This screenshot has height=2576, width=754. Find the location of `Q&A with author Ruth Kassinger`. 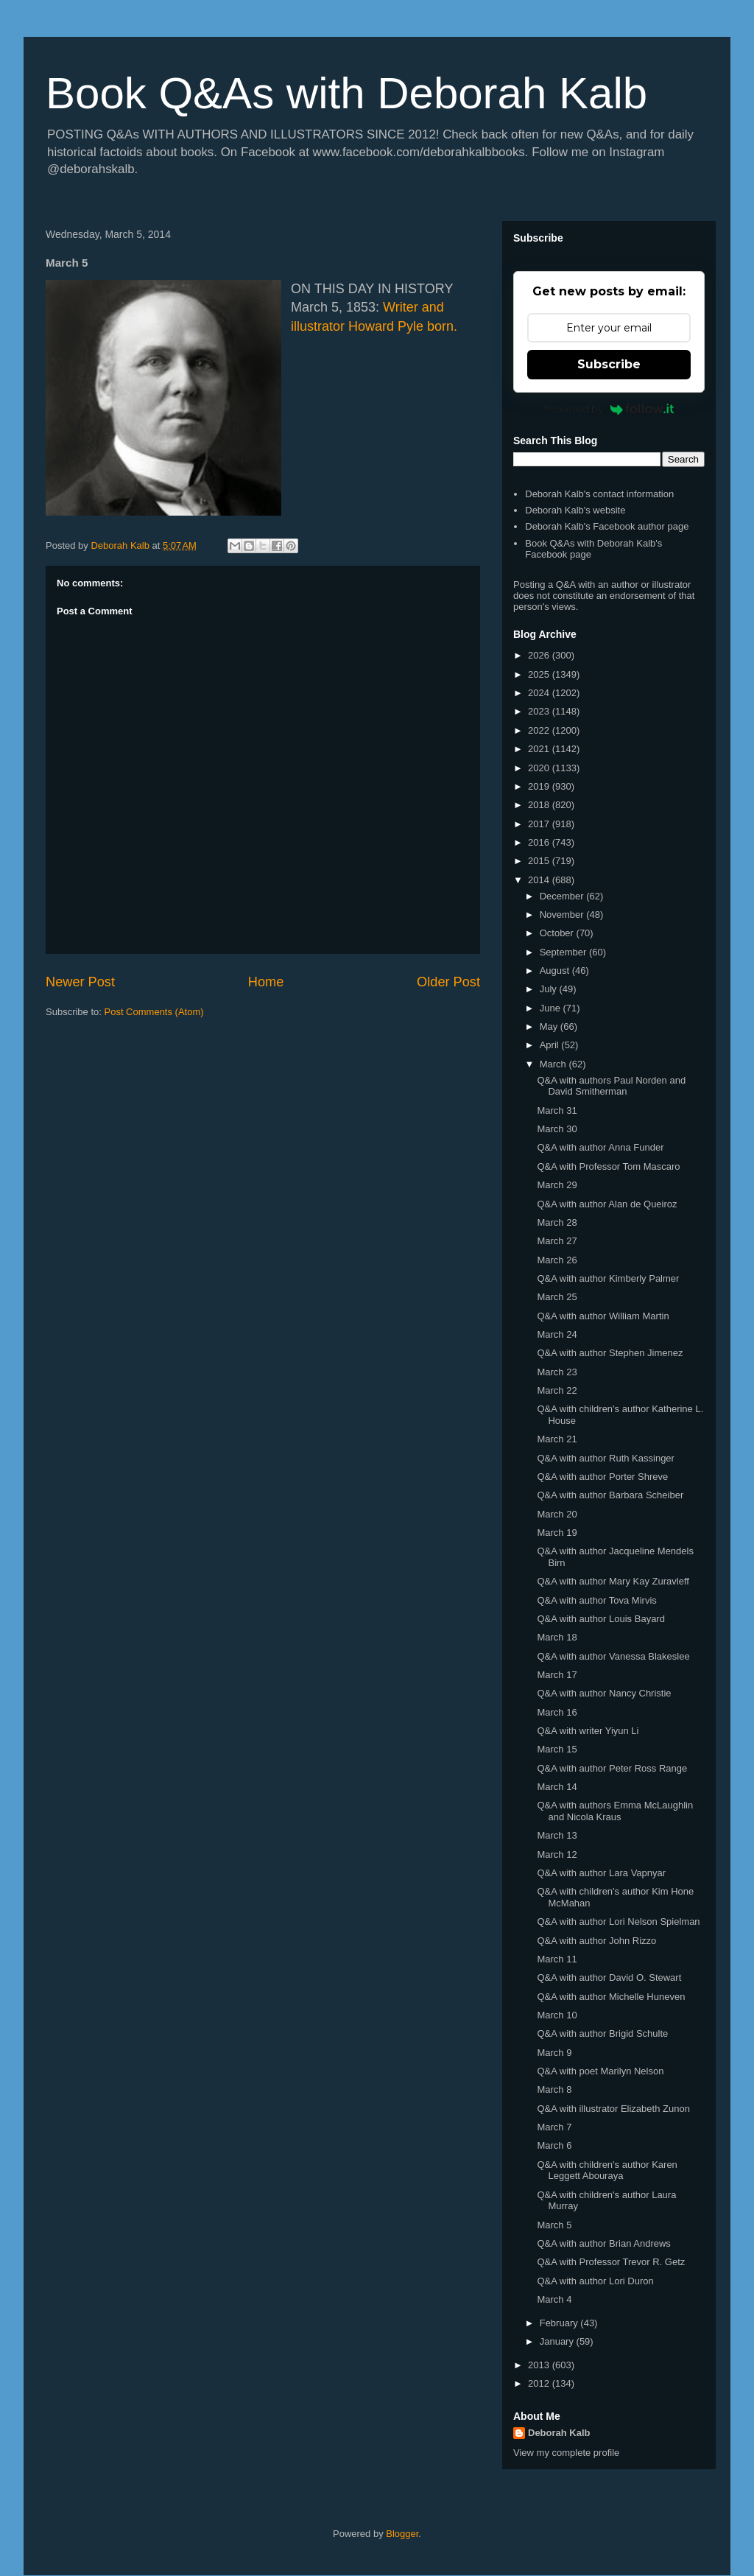

Q&A with author Ruth Kassinger is located at coordinates (605, 1458).